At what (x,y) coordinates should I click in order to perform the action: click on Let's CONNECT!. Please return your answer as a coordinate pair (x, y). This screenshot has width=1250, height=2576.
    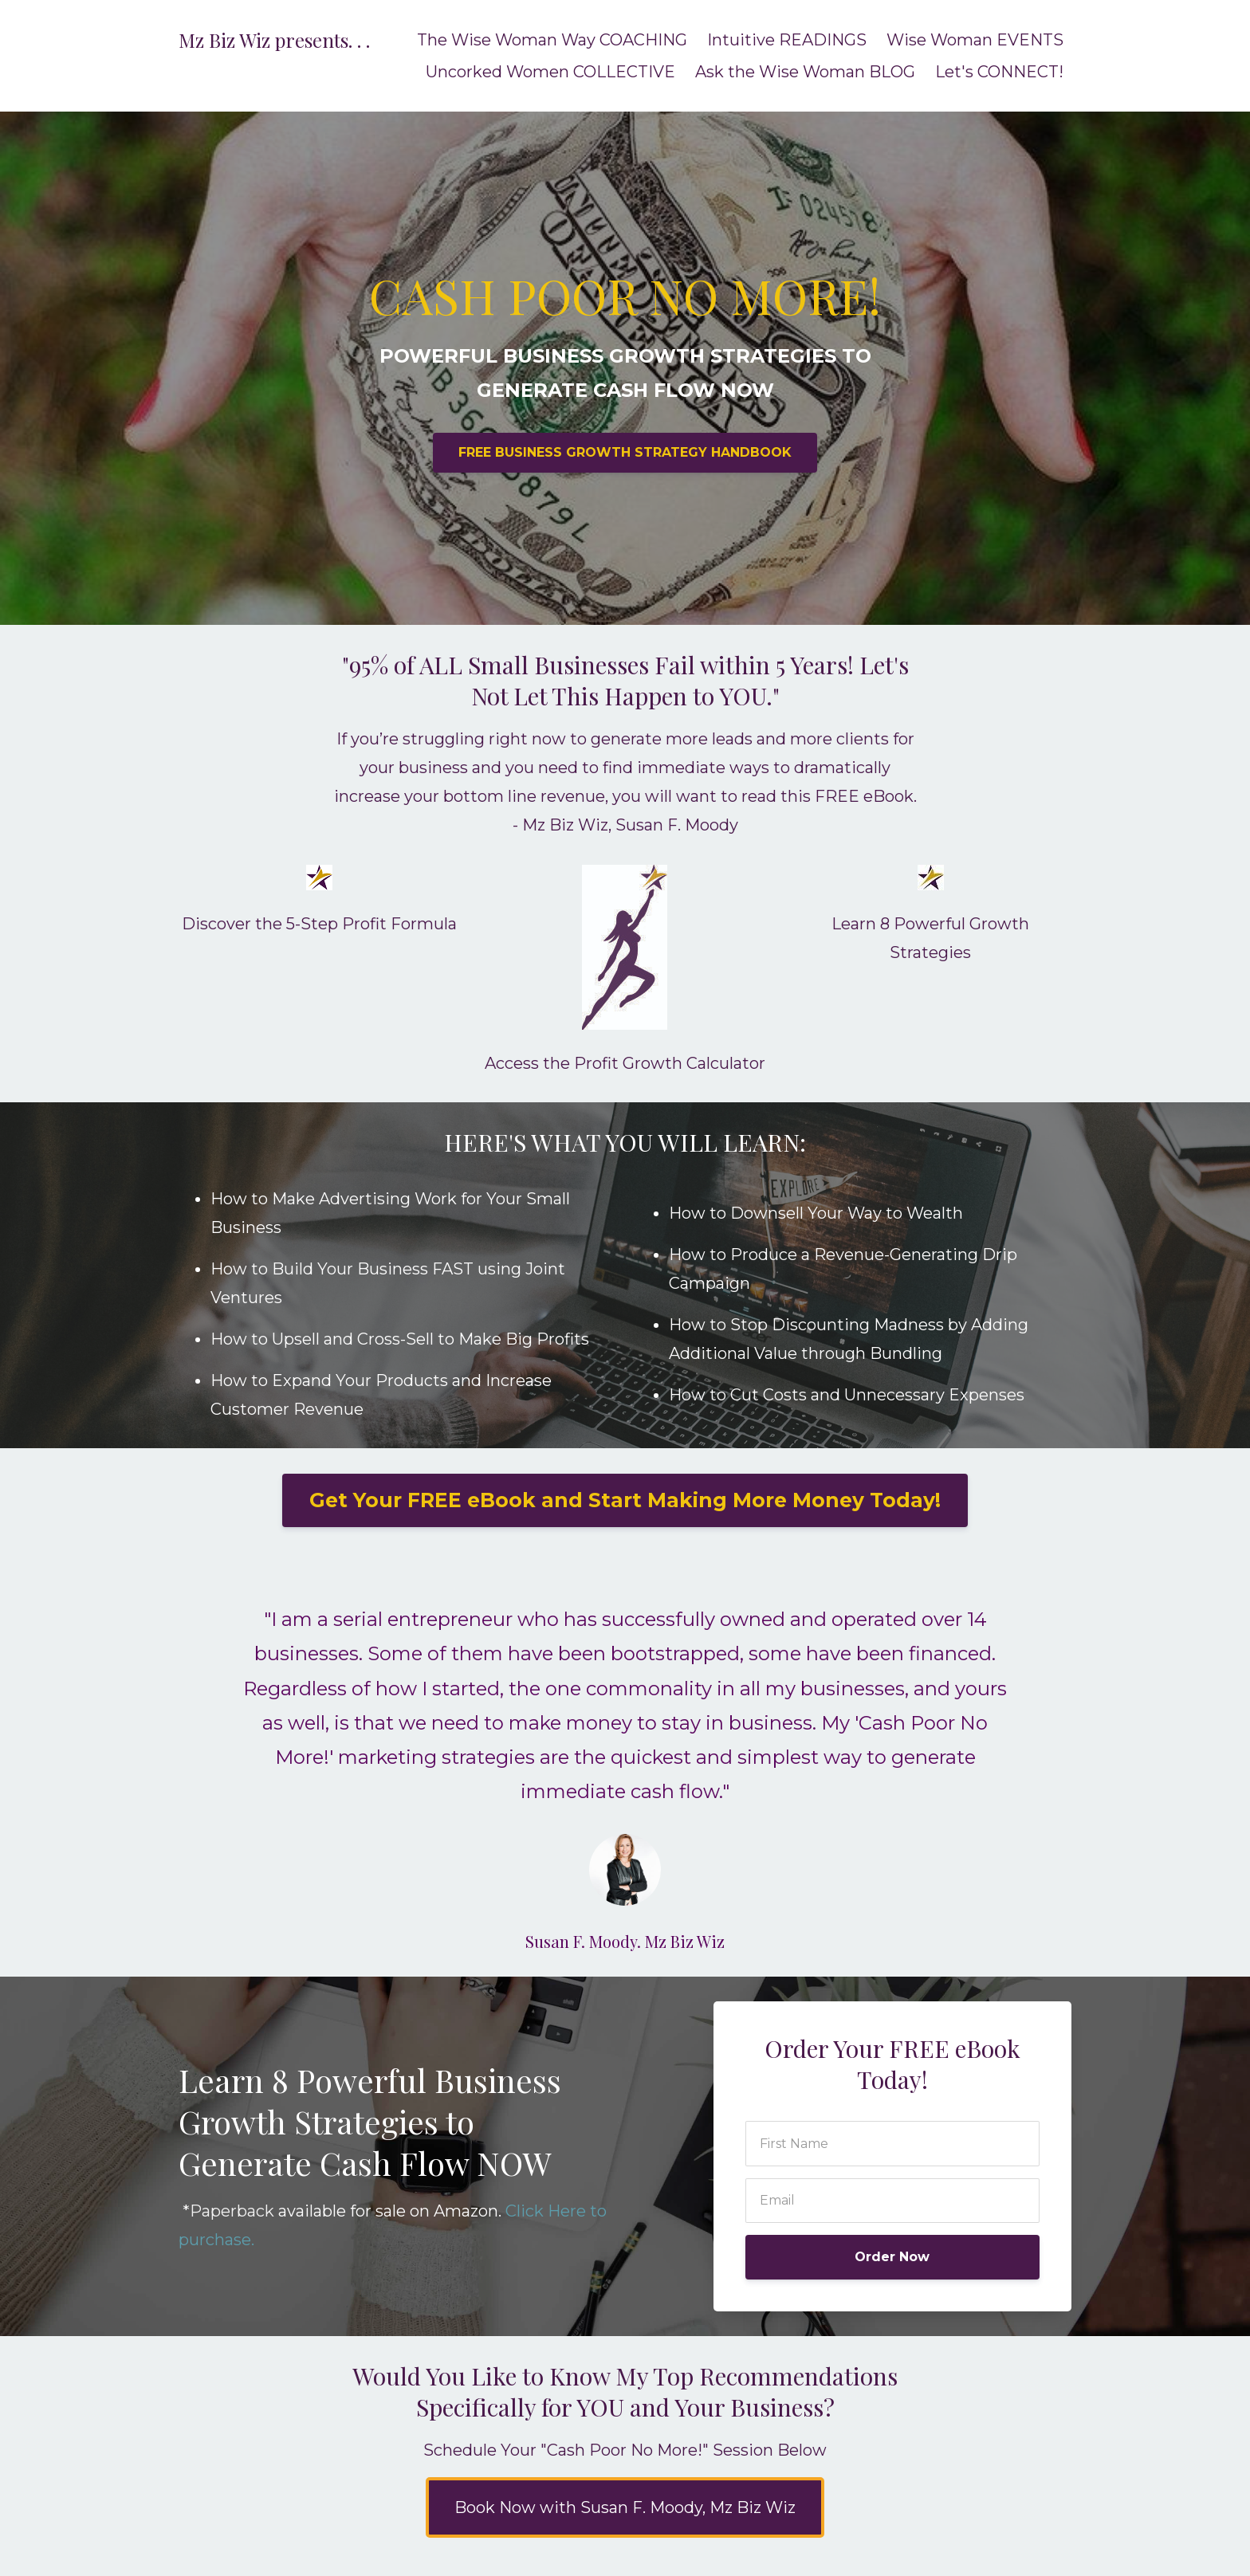
    Looking at the image, I should click on (999, 71).